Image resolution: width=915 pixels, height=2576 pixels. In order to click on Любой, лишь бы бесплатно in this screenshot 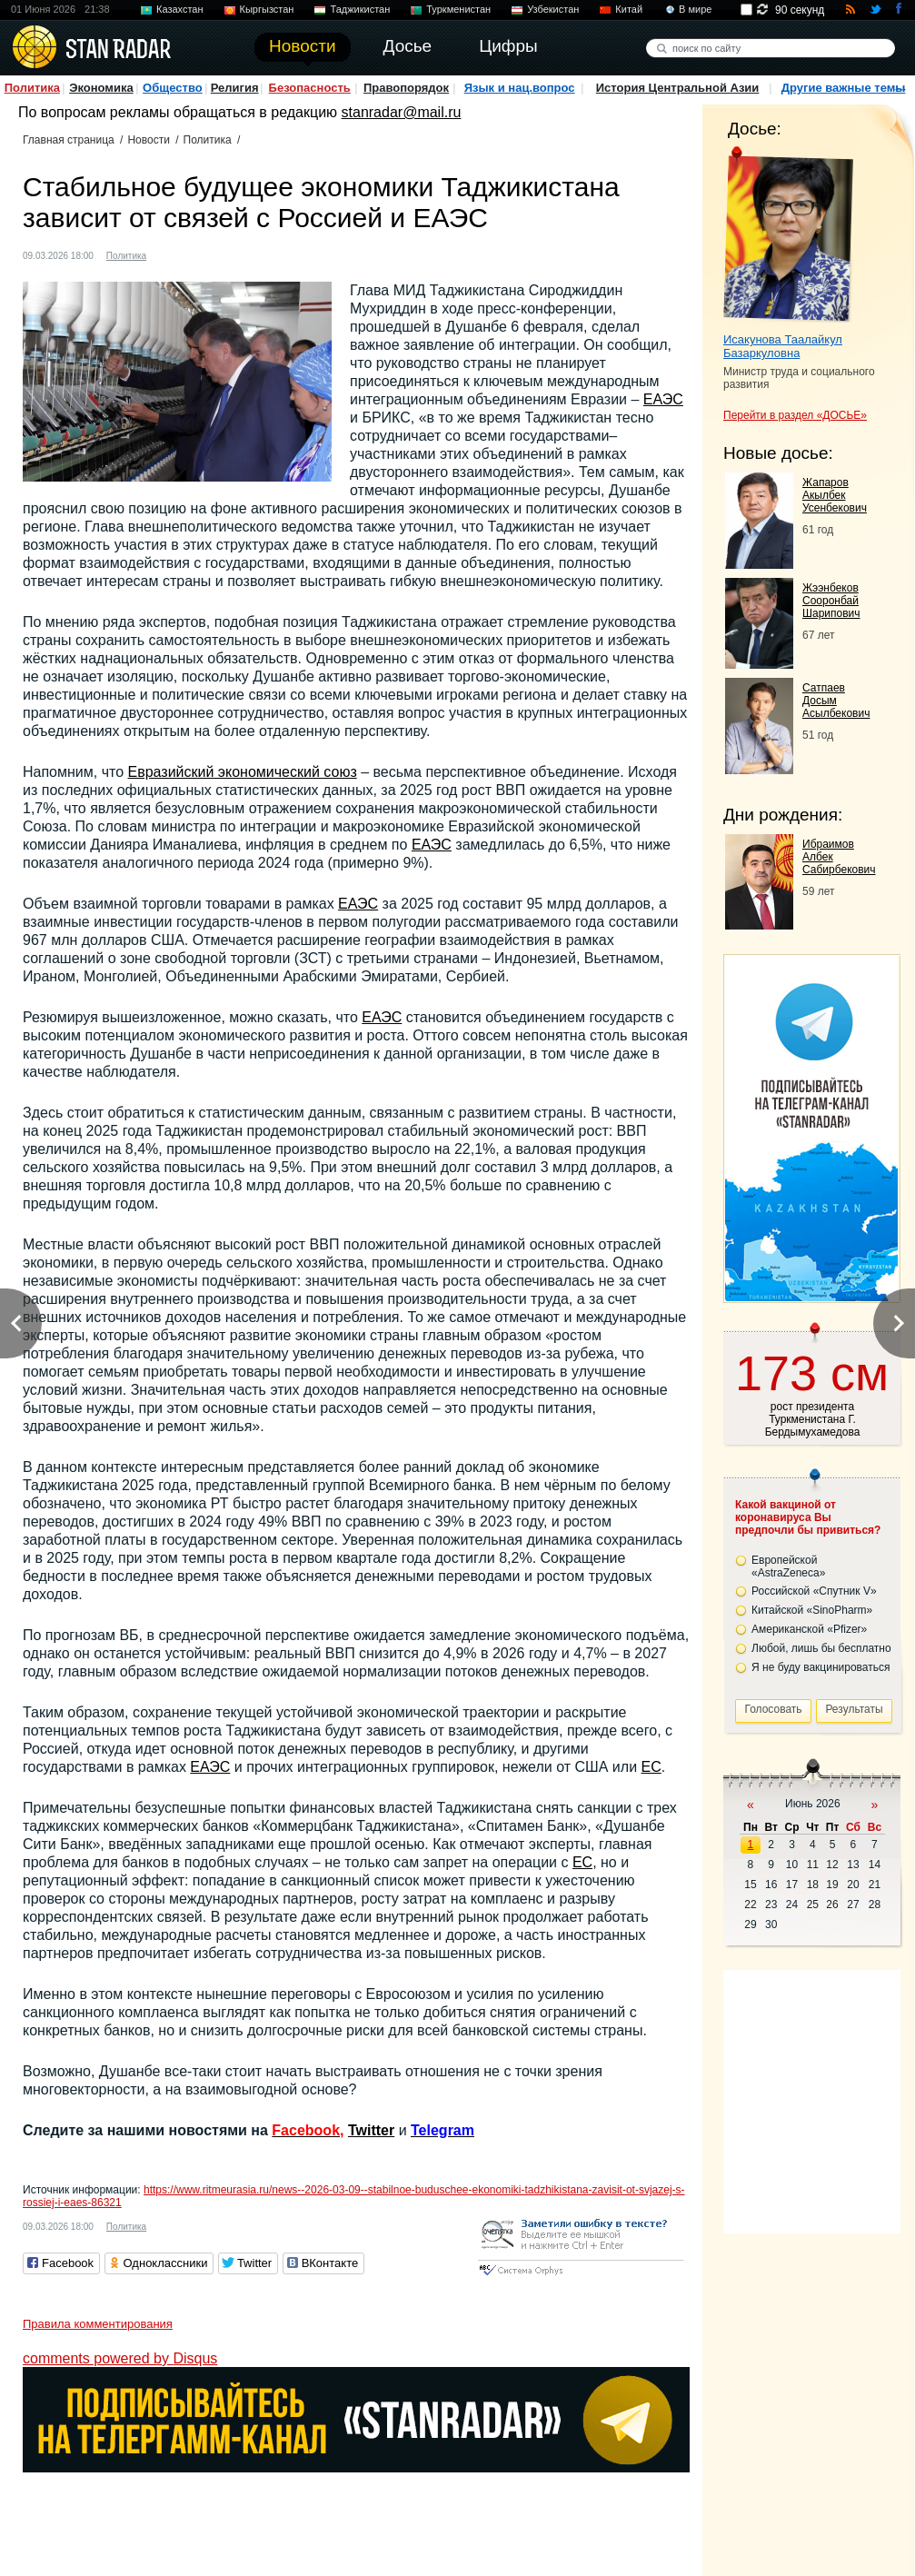, I will do `click(821, 1648)`.